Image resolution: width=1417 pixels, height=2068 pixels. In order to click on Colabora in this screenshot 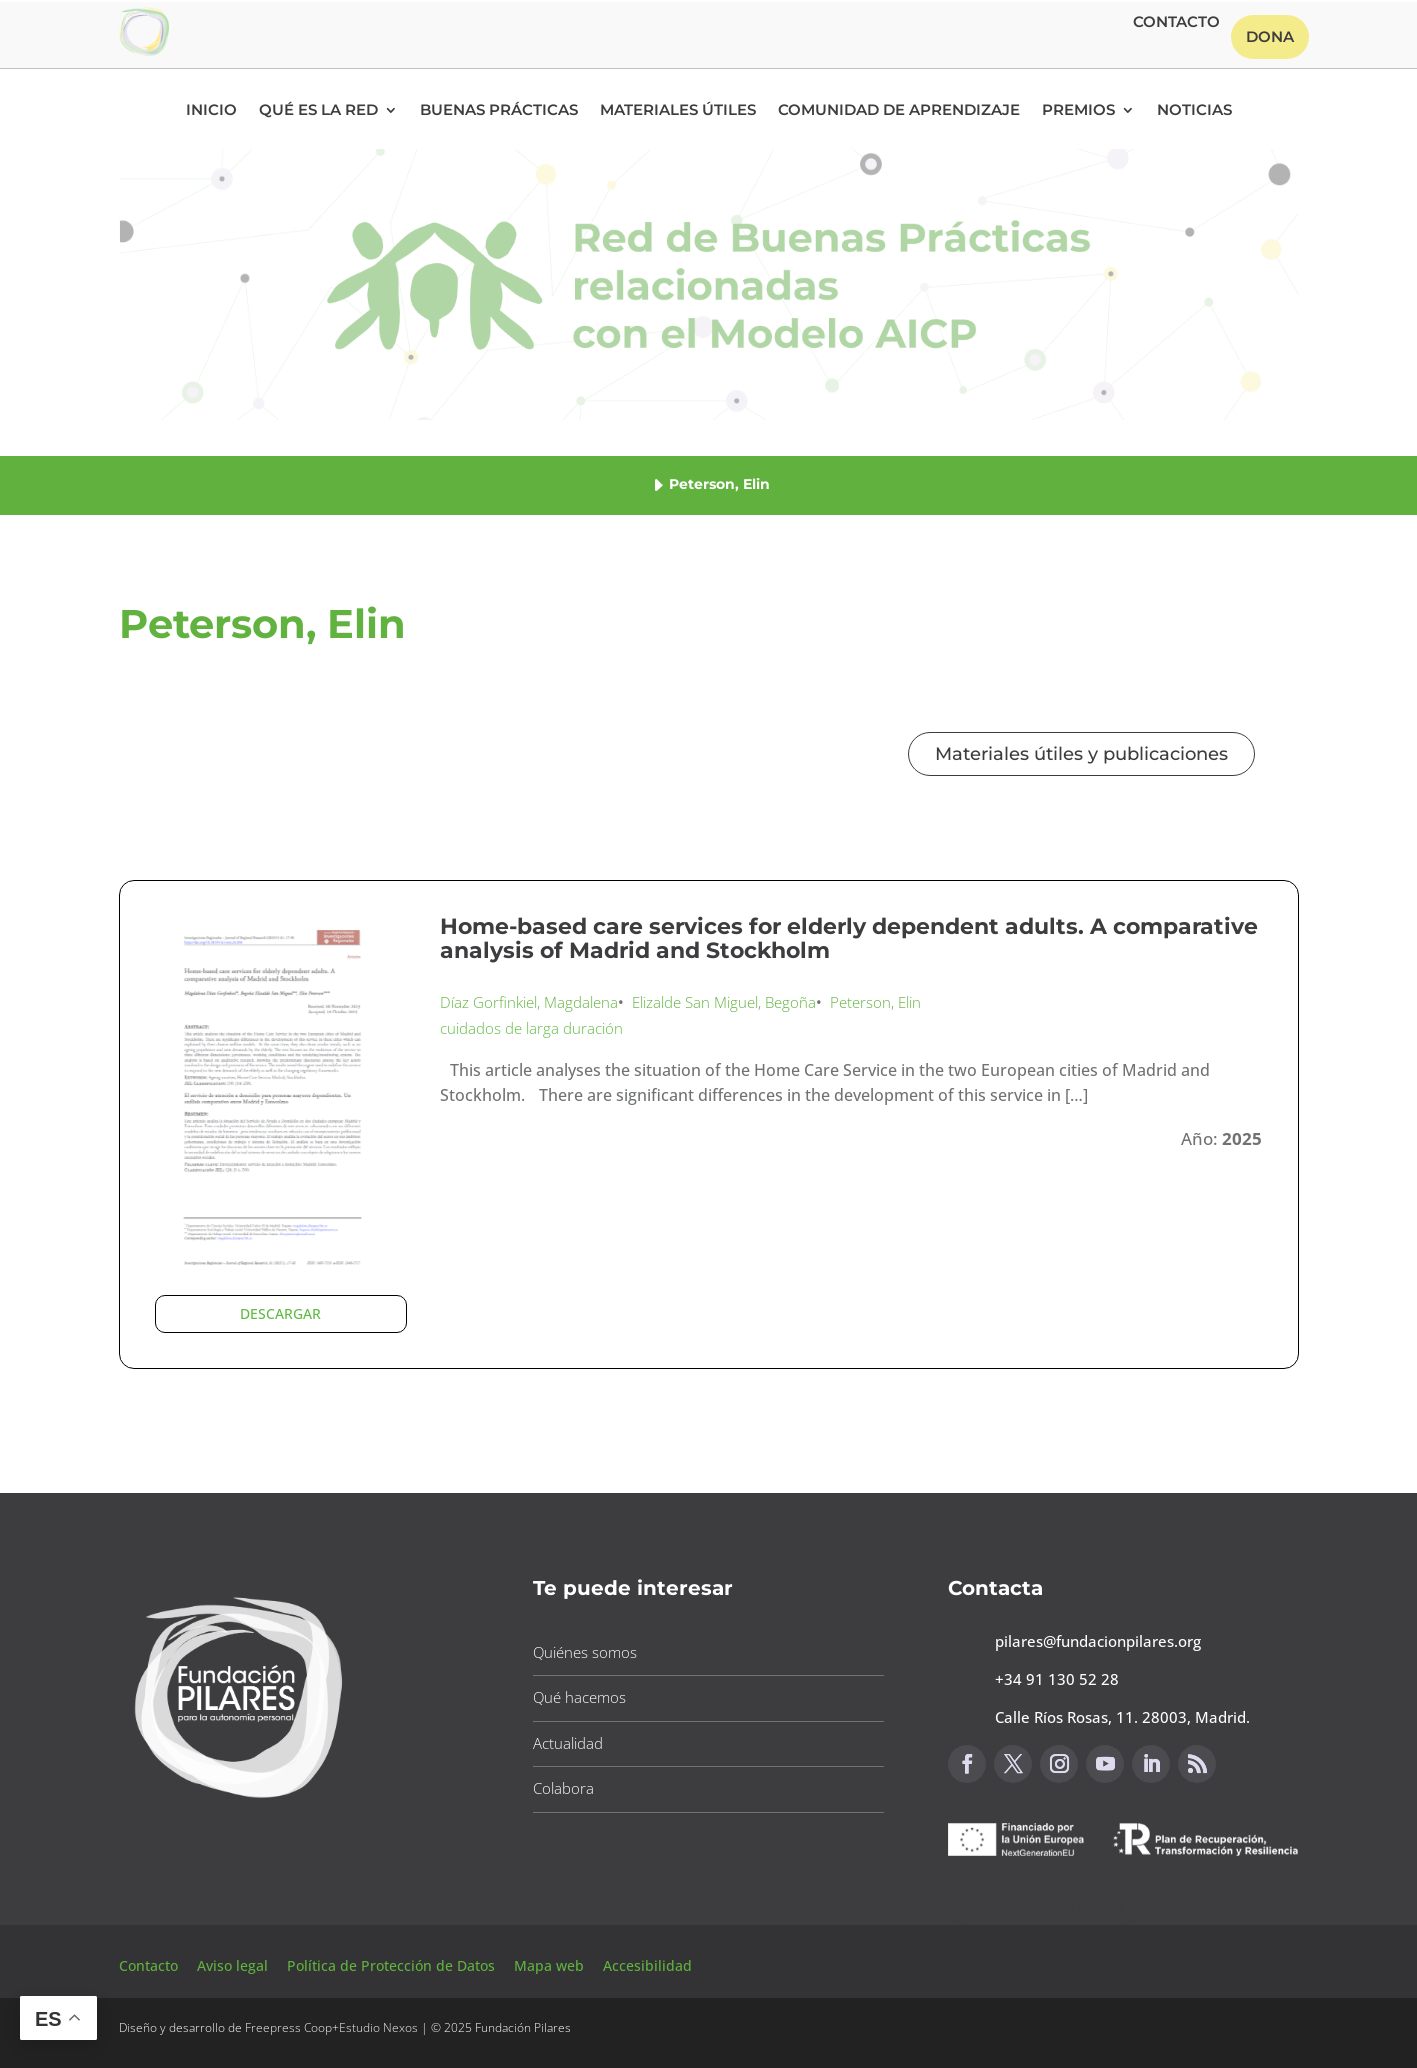, I will do `click(563, 1788)`.